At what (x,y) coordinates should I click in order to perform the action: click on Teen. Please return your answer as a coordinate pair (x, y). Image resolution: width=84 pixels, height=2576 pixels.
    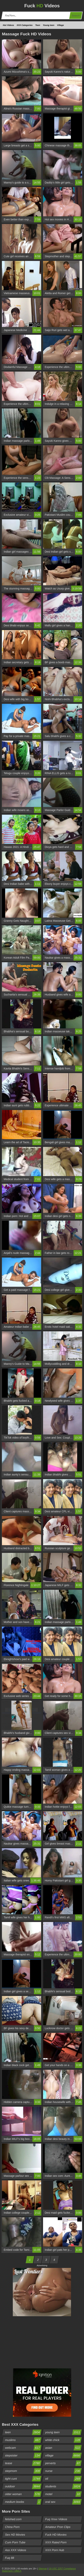
    Looking at the image, I should click on (37, 25).